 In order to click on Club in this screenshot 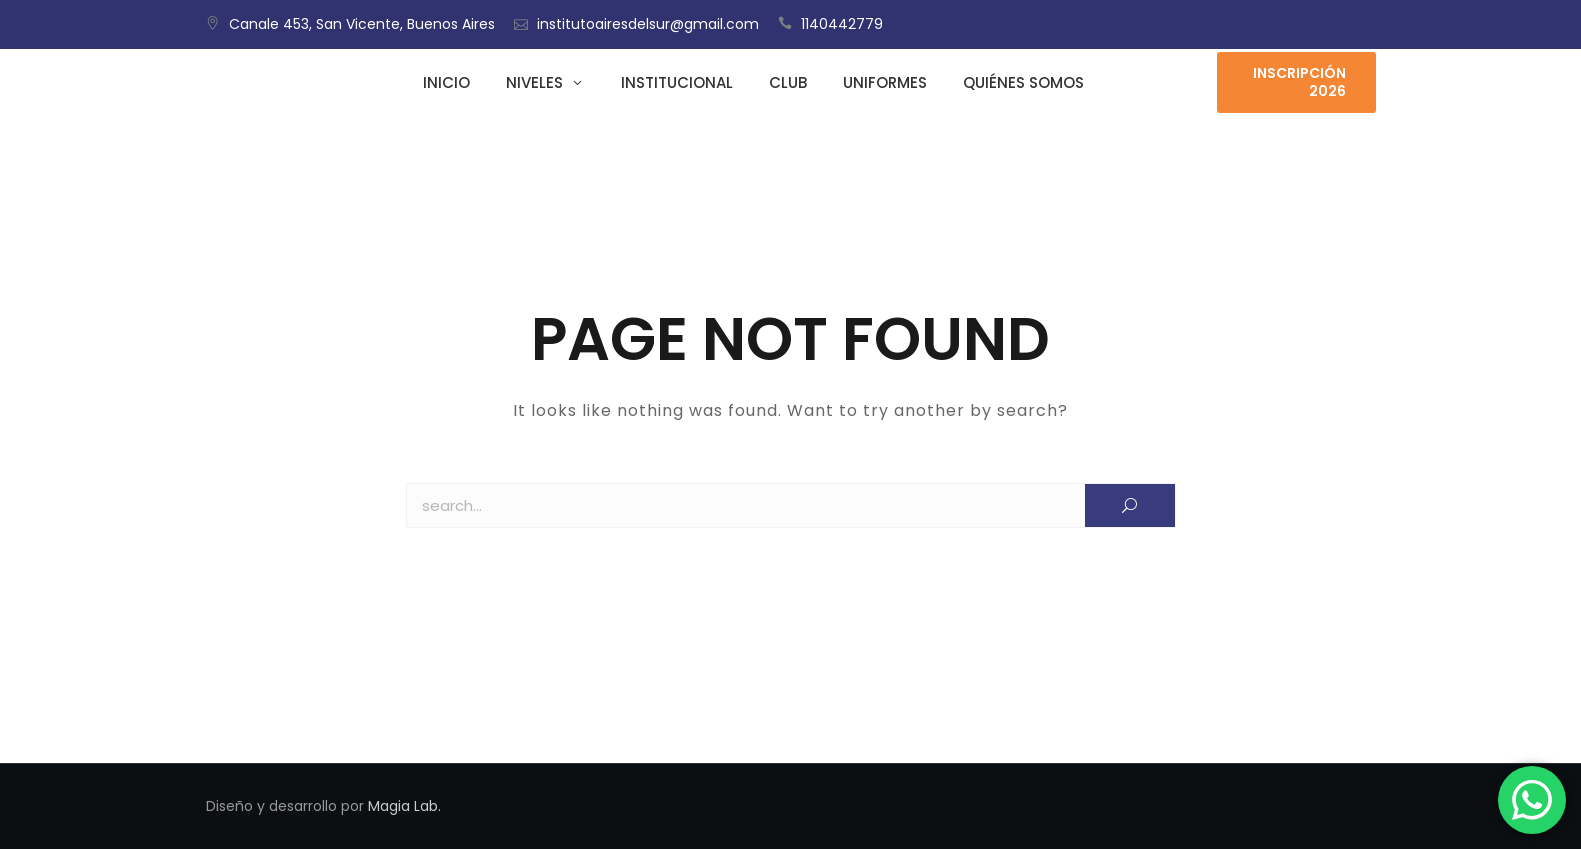, I will do `click(788, 82)`.